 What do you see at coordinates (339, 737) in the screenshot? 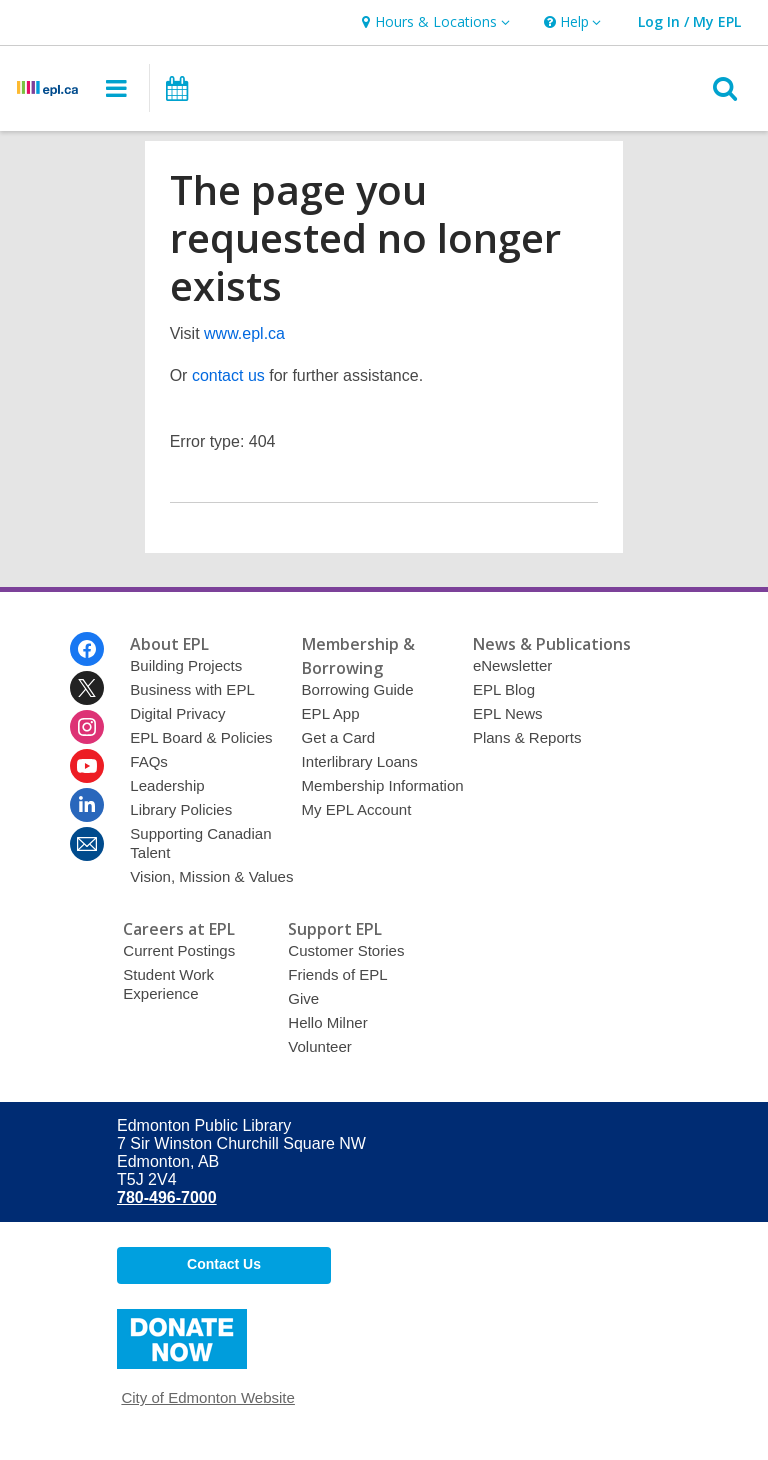
I see `Get a Card` at bounding box center [339, 737].